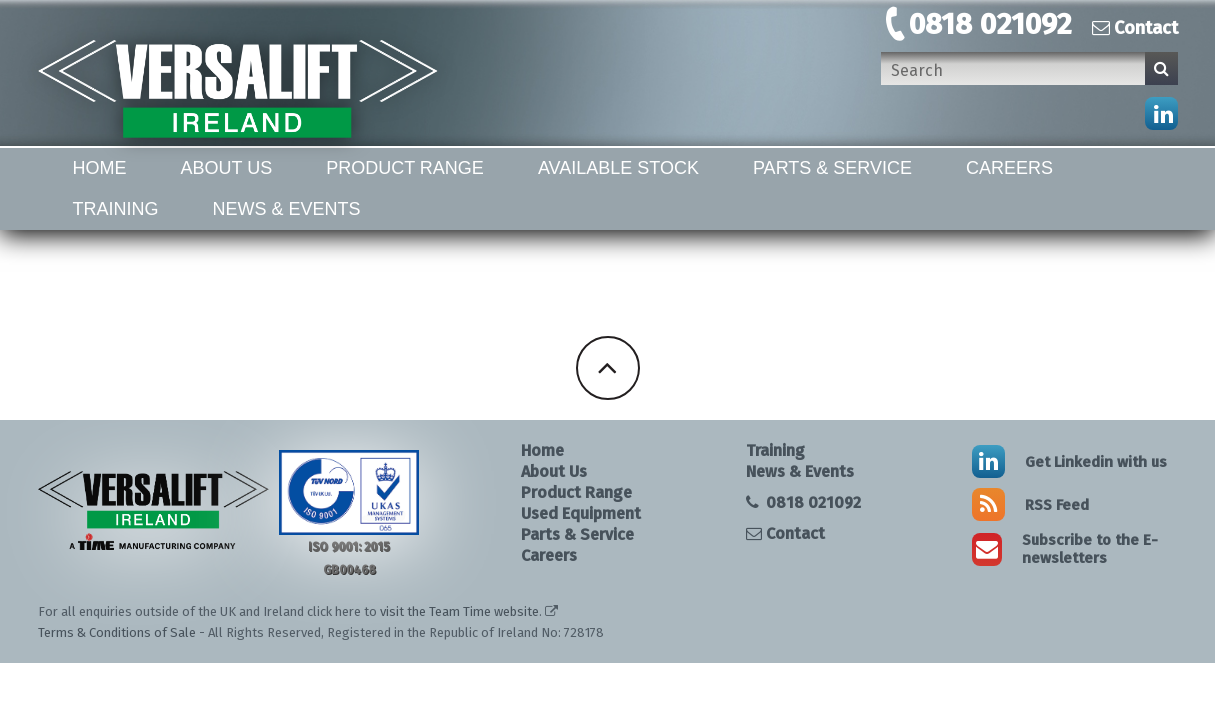 This screenshot has width=1215, height=720. Describe the element at coordinates (1135, 28) in the screenshot. I see `Contact` at that location.